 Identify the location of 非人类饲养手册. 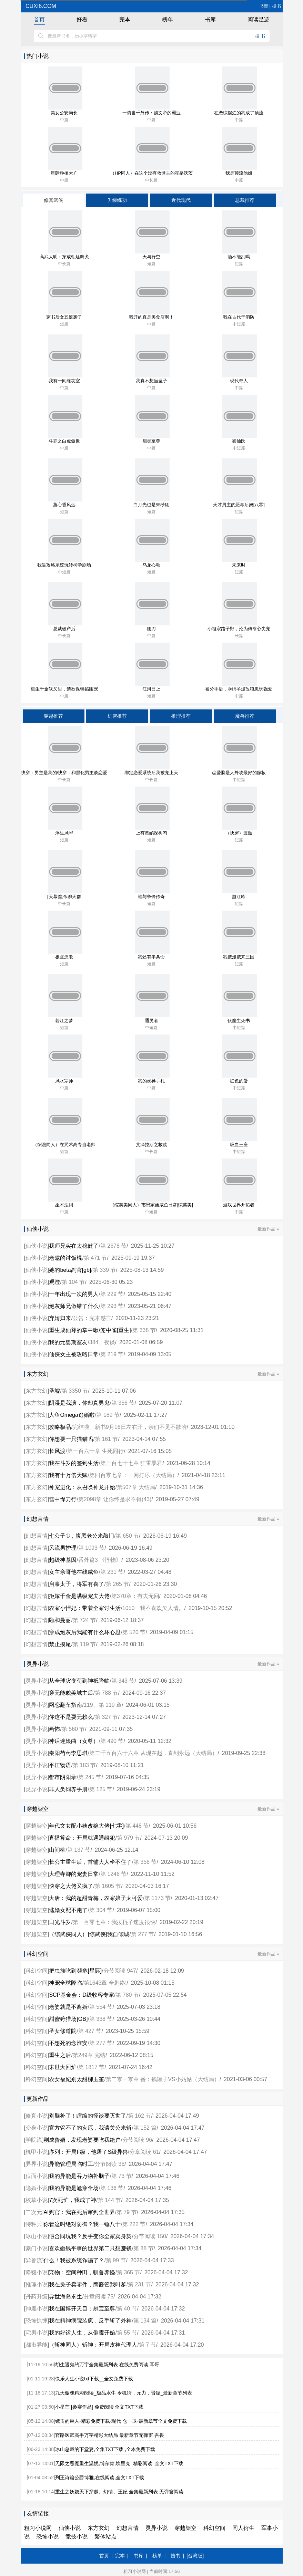
(68, 1789).